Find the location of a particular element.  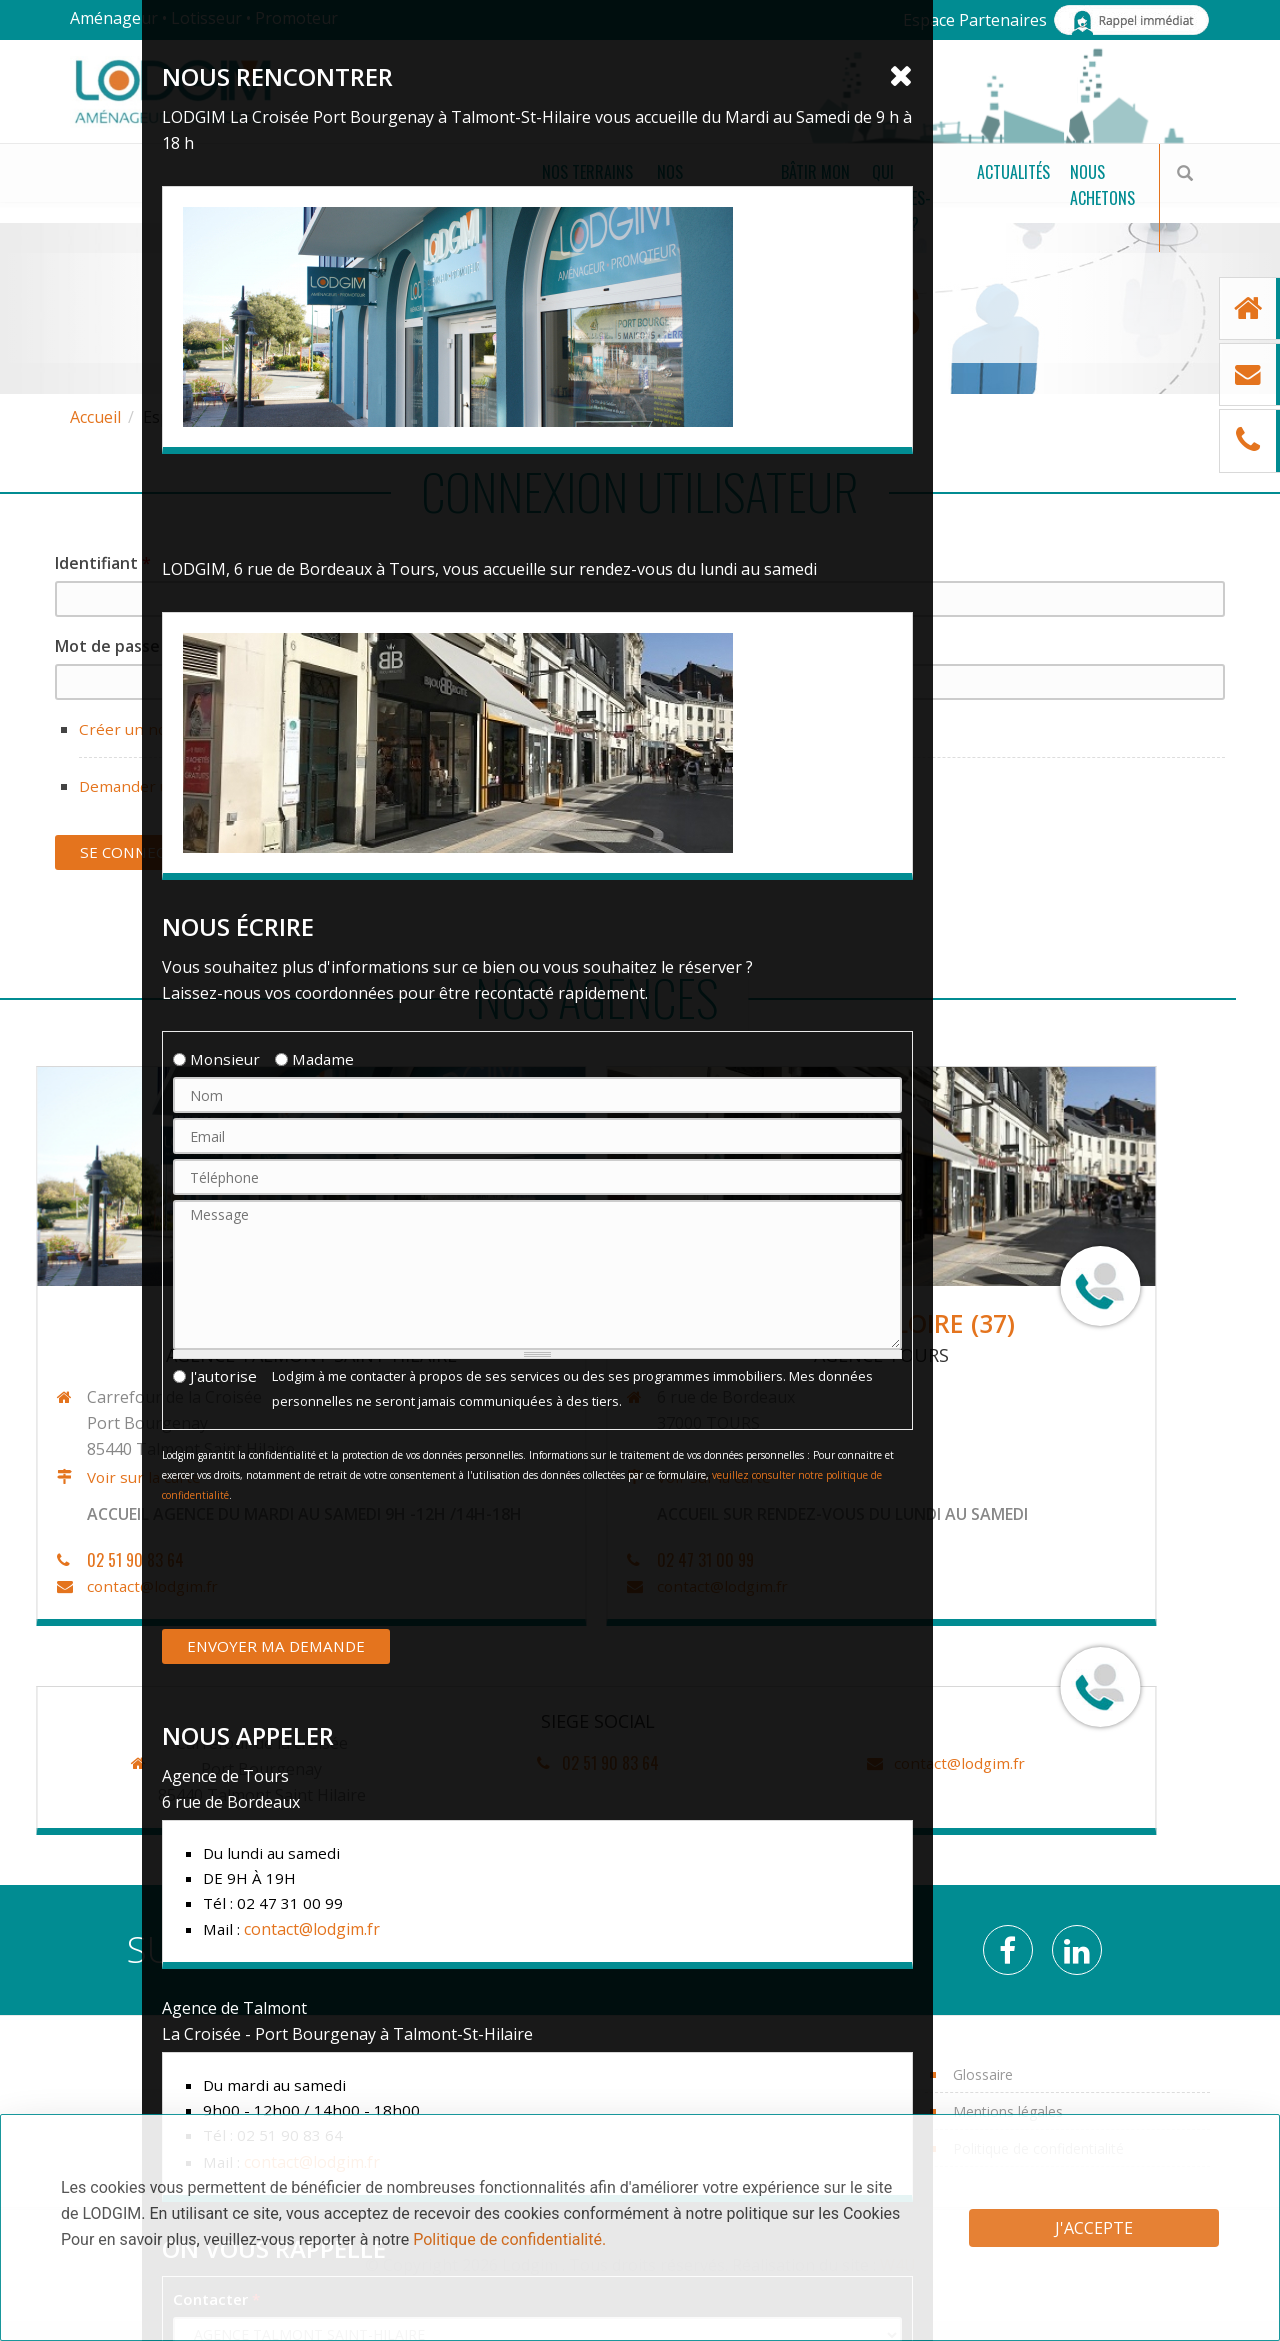

J'accepte is located at coordinates (1094, 2228).